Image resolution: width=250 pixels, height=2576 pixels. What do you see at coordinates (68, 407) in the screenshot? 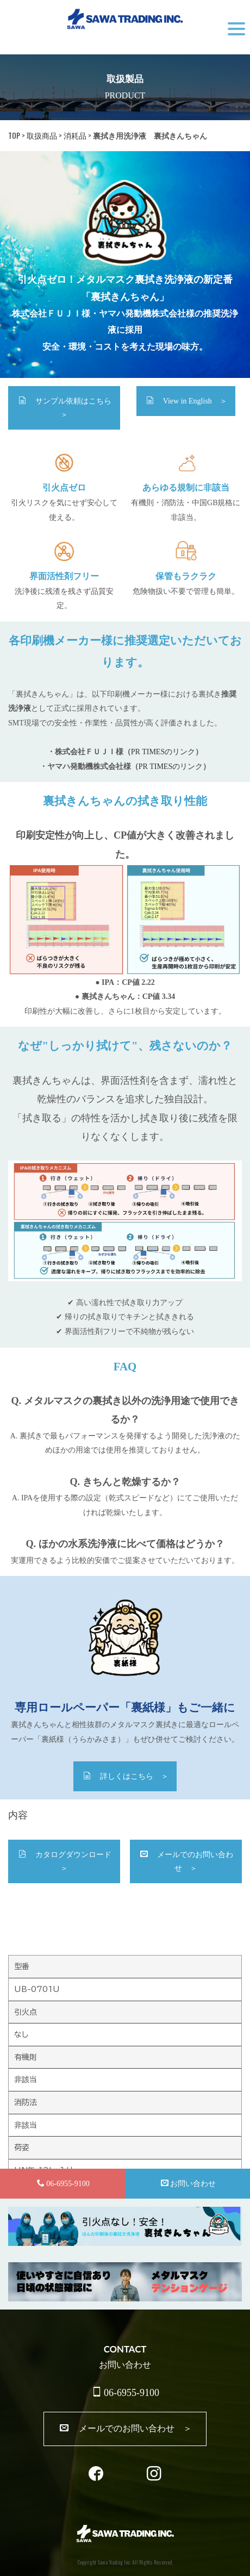
I see `サンプル依頼はこちら ＞` at bounding box center [68, 407].